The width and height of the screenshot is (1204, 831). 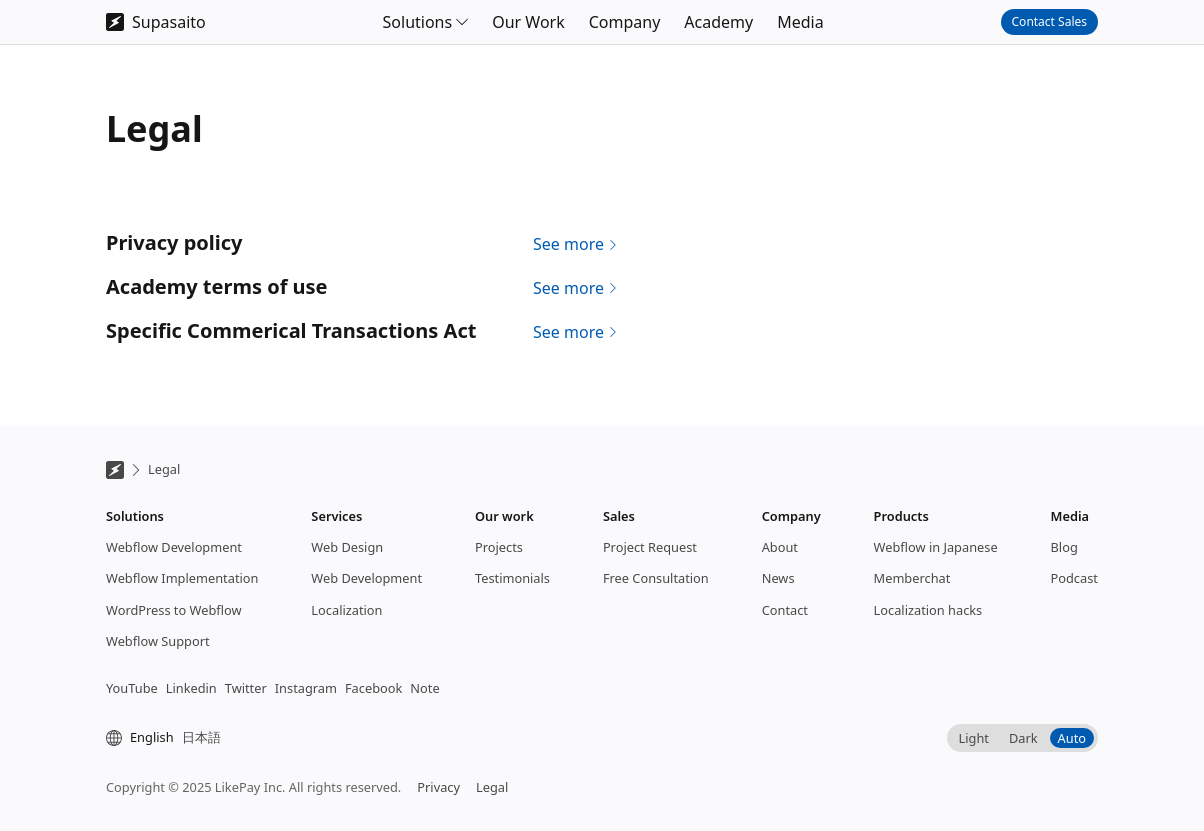 What do you see at coordinates (132, 688) in the screenshot?
I see `YouTube` at bounding box center [132, 688].